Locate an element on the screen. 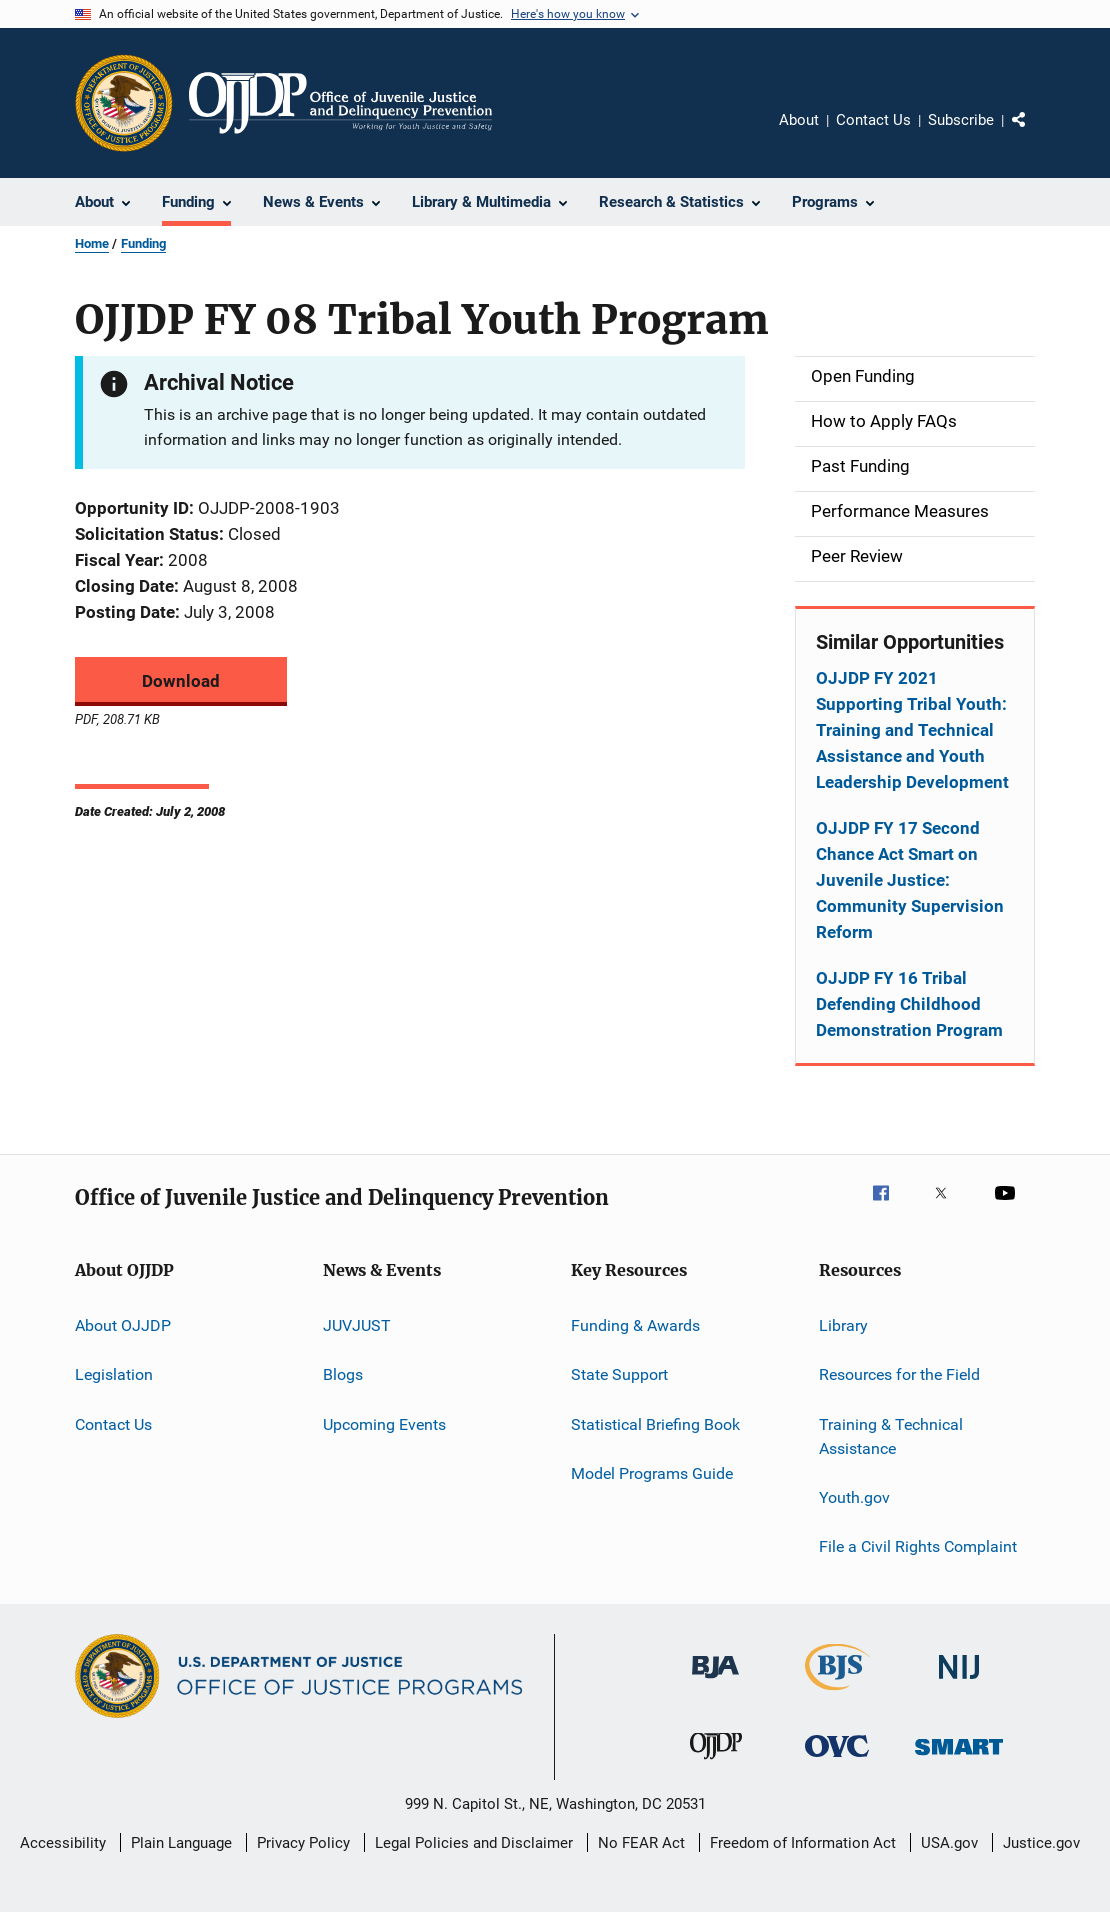 Image resolution: width=1110 pixels, height=1912 pixels. [Office for Victims of Crime] is located at coordinates (837, 1760).